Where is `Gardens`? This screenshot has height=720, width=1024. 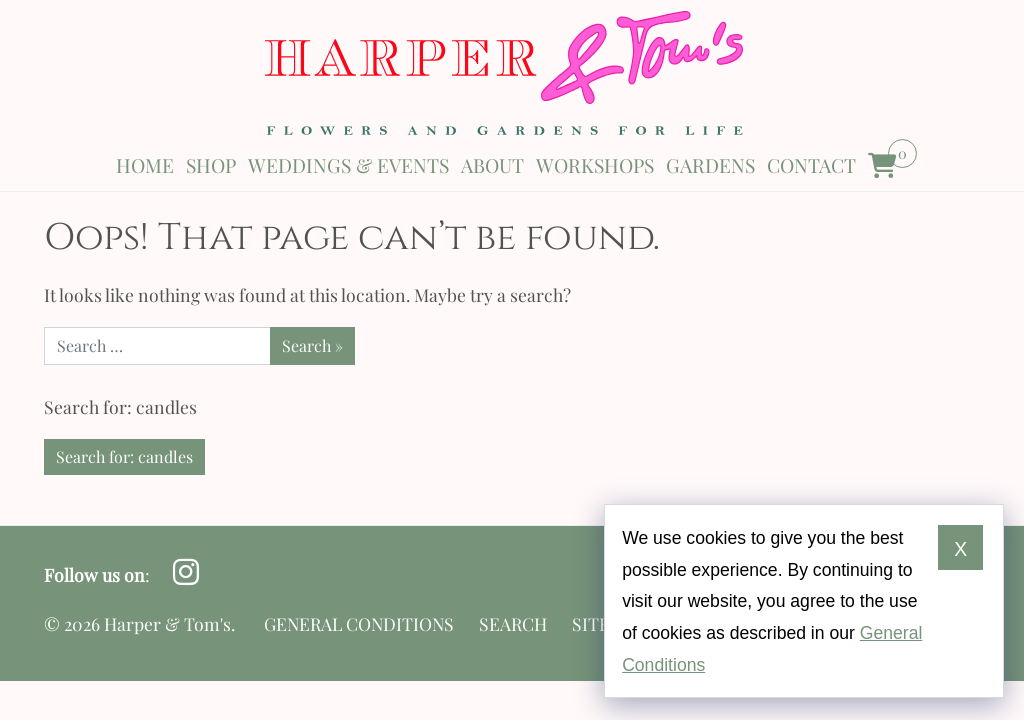
Gardens is located at coordinates (710, 165).